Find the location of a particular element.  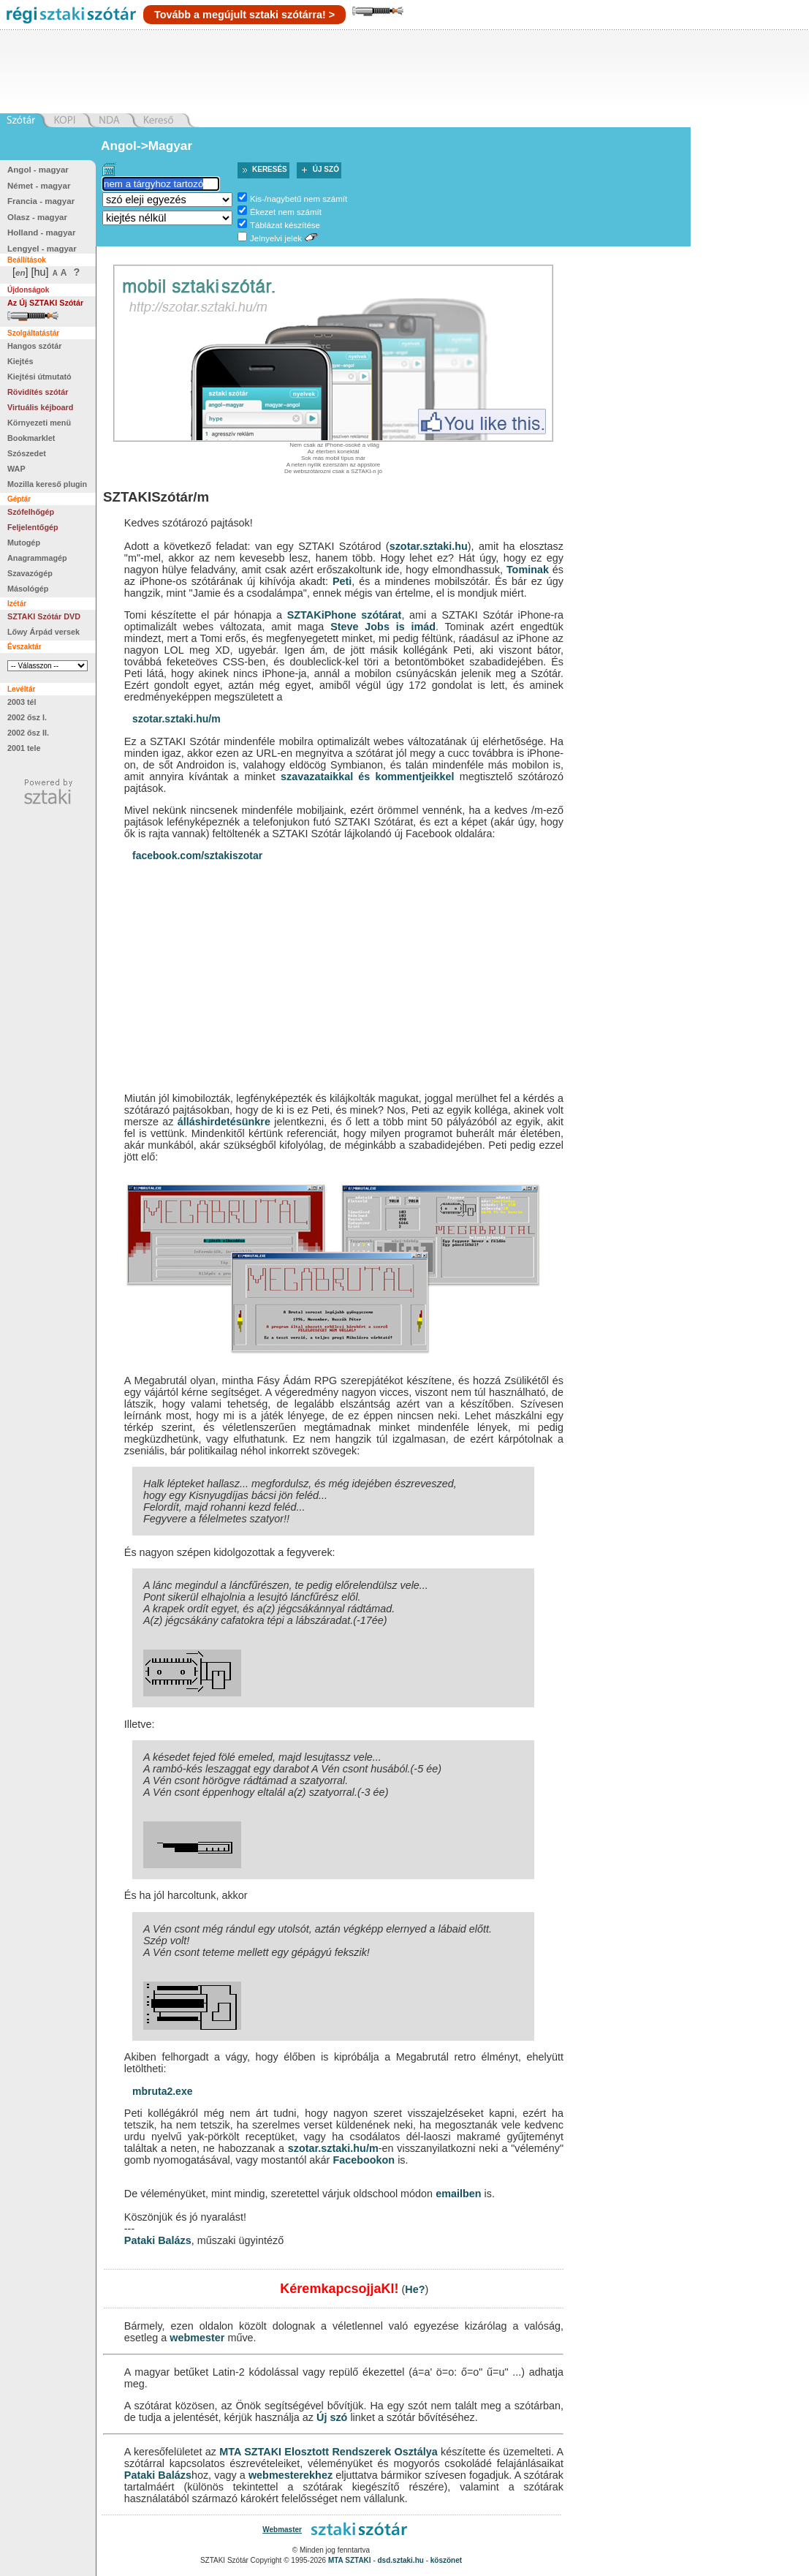

Olasz - magyar is located at coordinates (37, 217).